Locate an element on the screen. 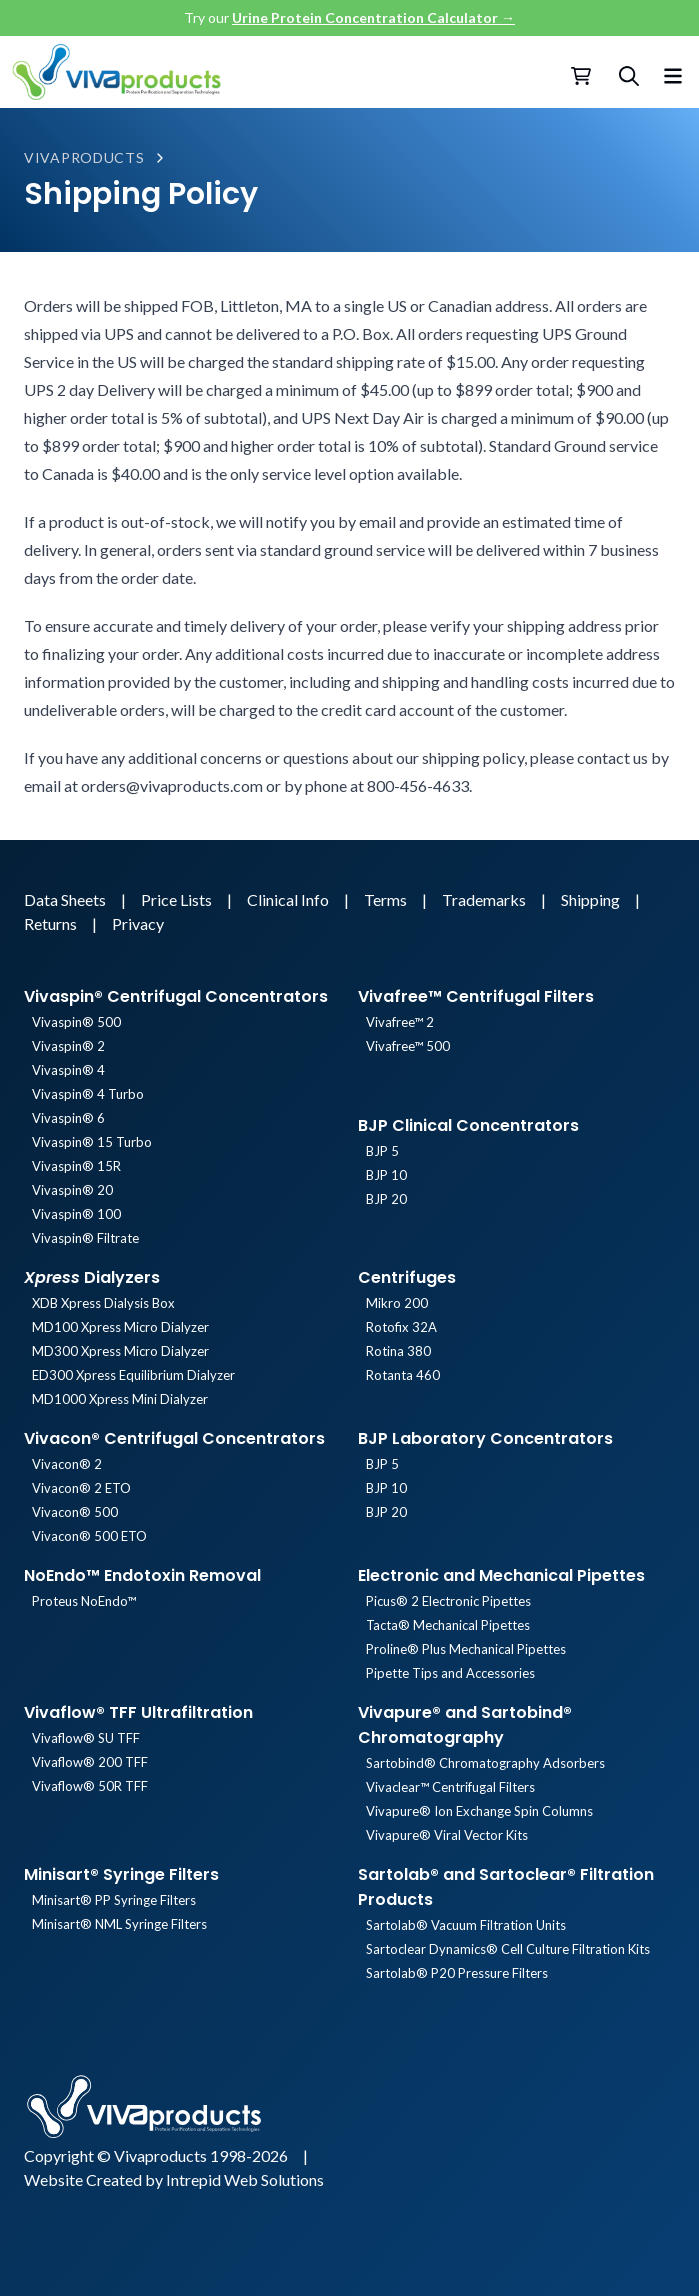  Vivacon® 2 is located at coordinates (67, 1464).